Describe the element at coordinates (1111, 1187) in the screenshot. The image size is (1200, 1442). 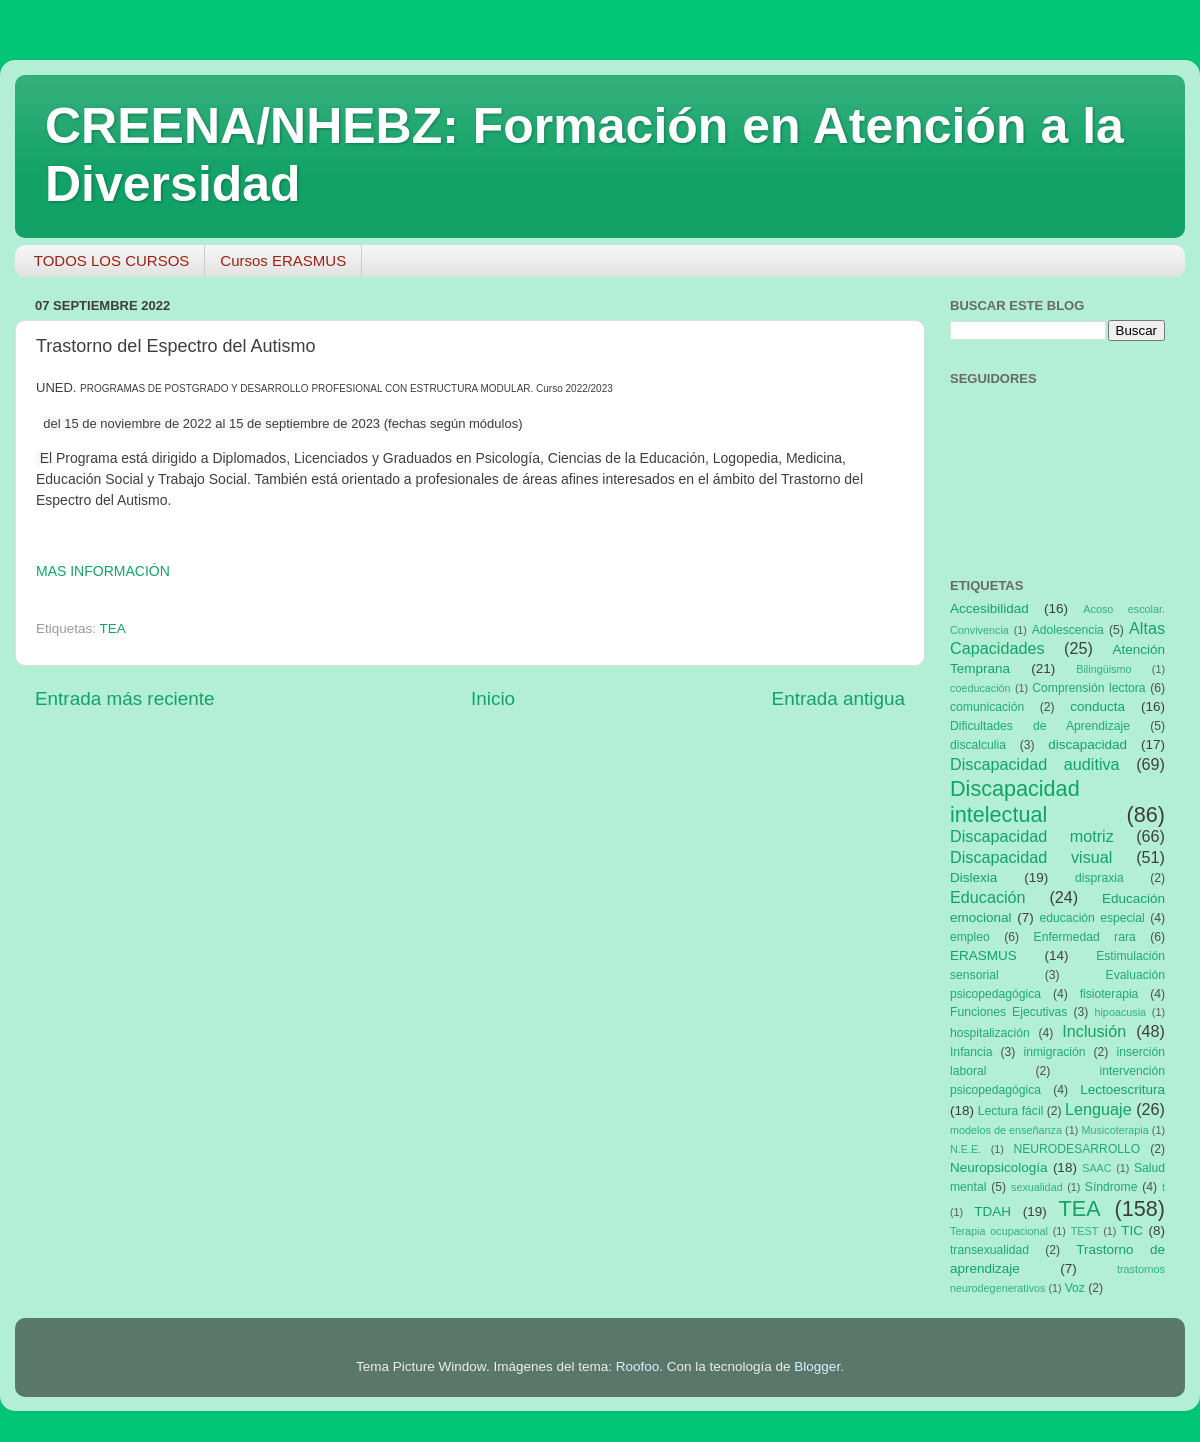
I see `Síndrome` at that location.